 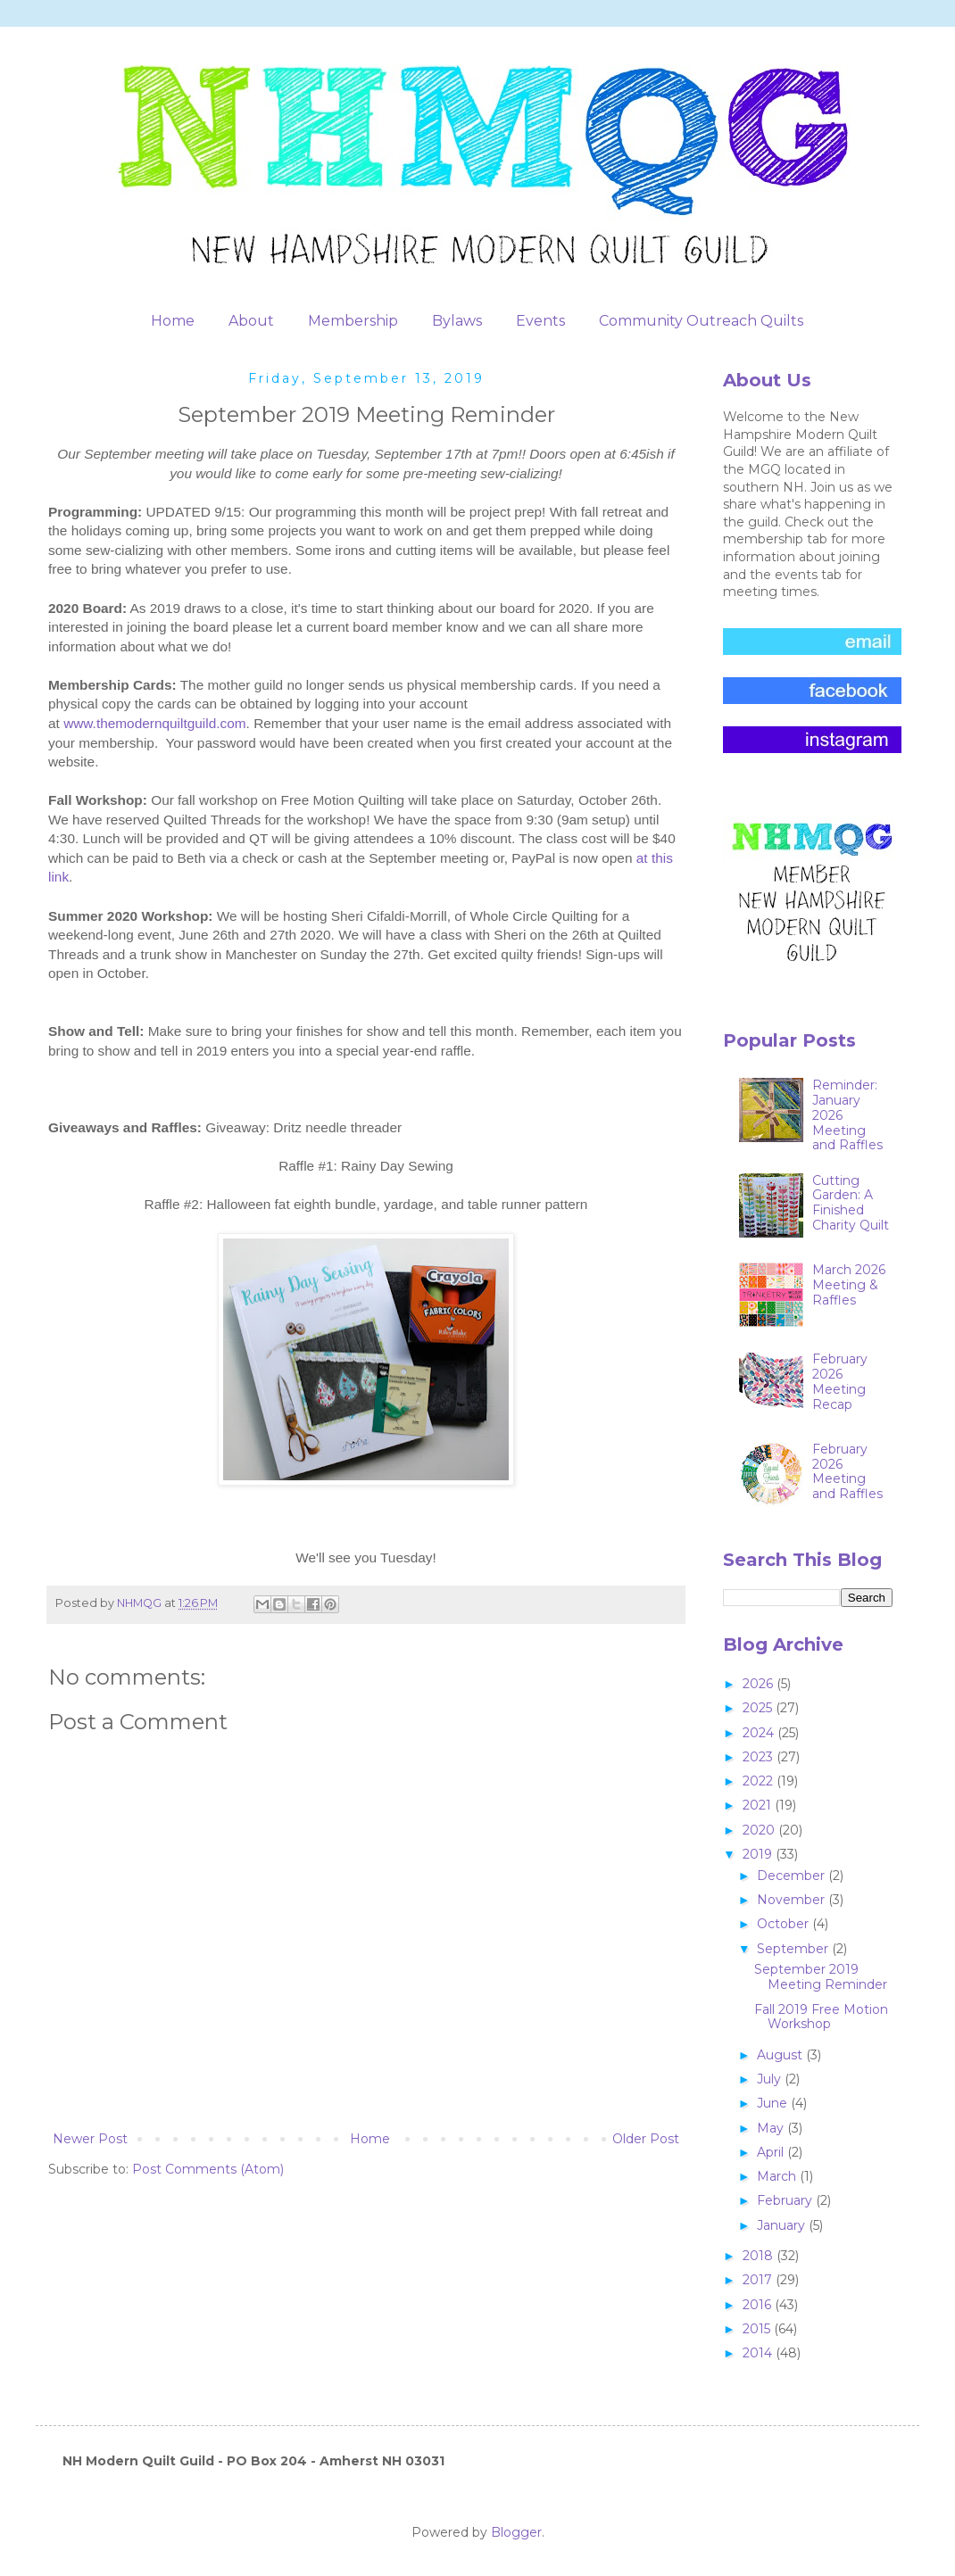 What do you see at coordinates (701, 320) in the screenshot?
I see `Community Outreach Quilts` at bounding box center [701, 320].